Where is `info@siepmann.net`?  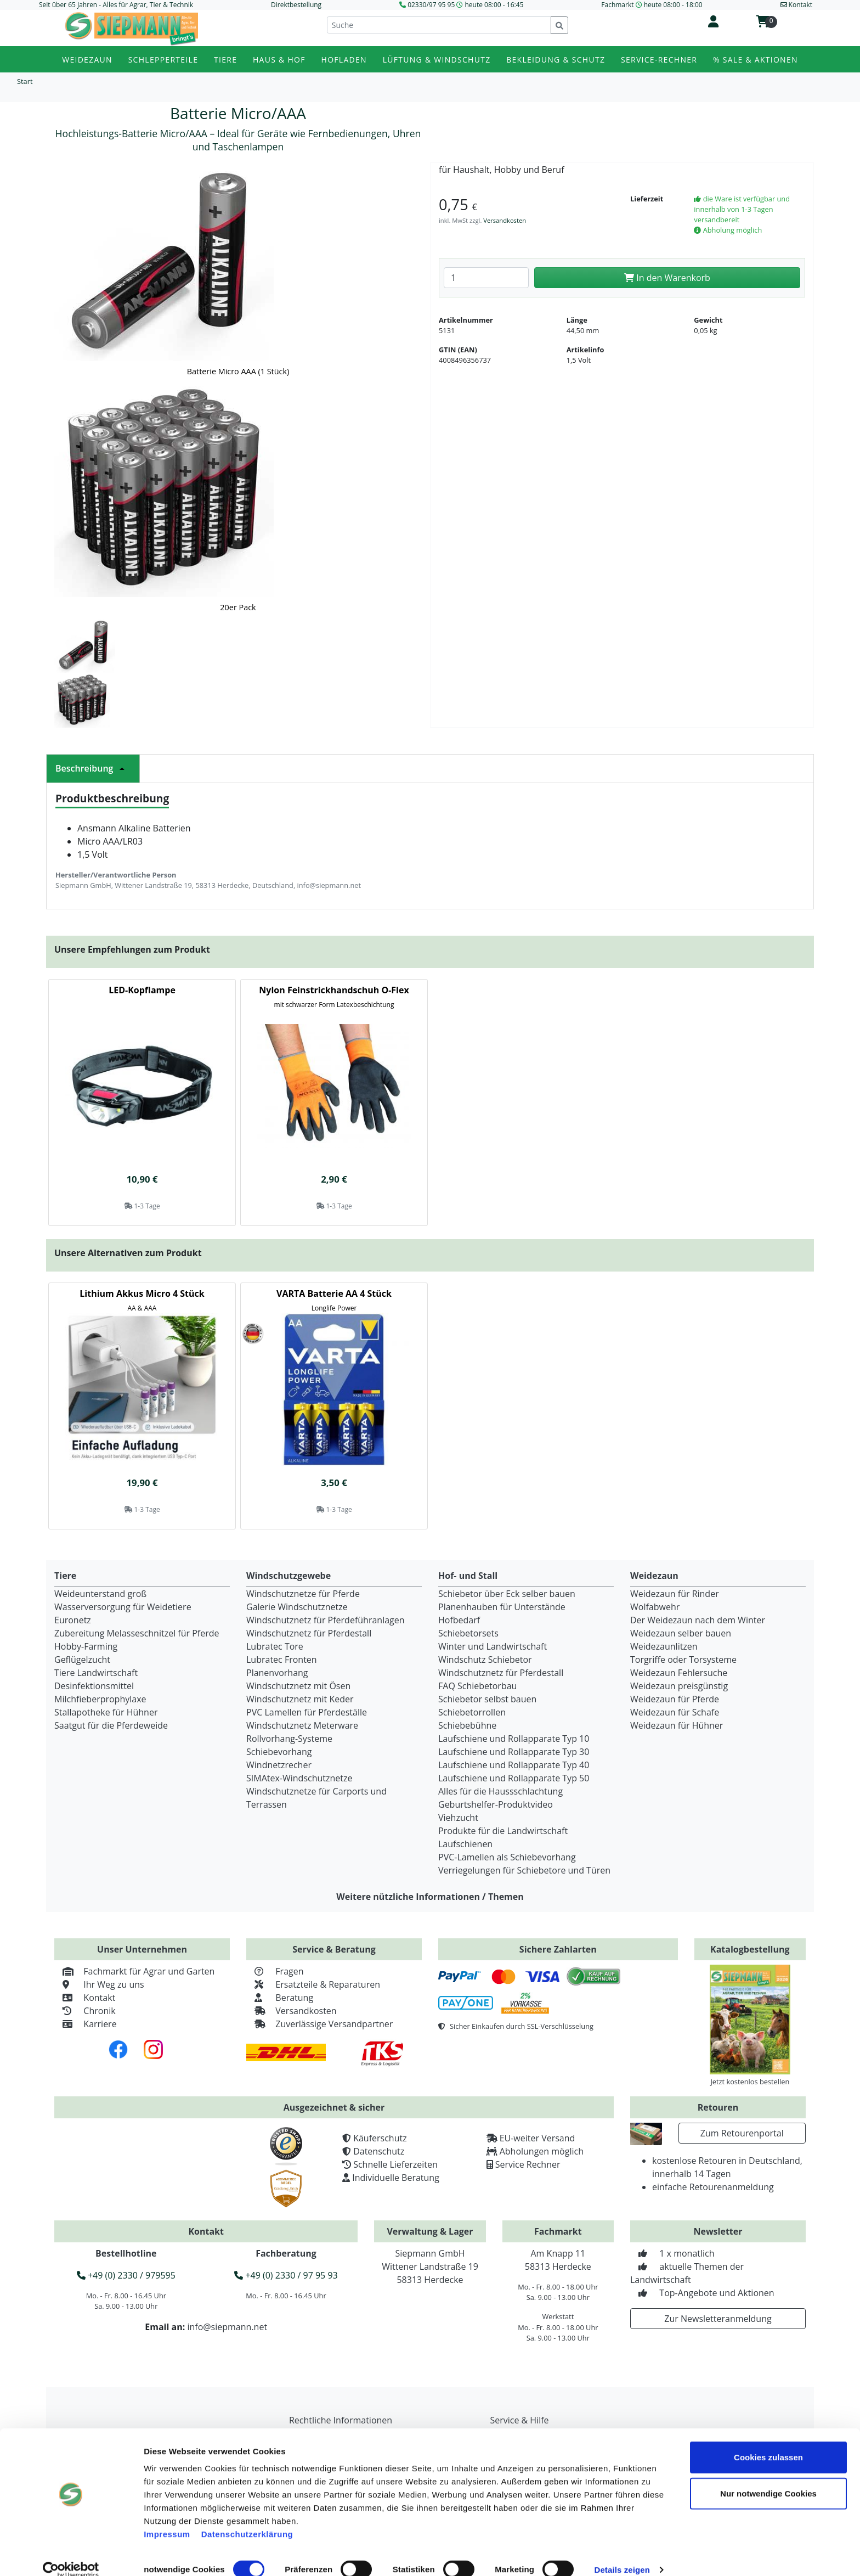
info@siepmann.net is located at coordinates (227, 2327).